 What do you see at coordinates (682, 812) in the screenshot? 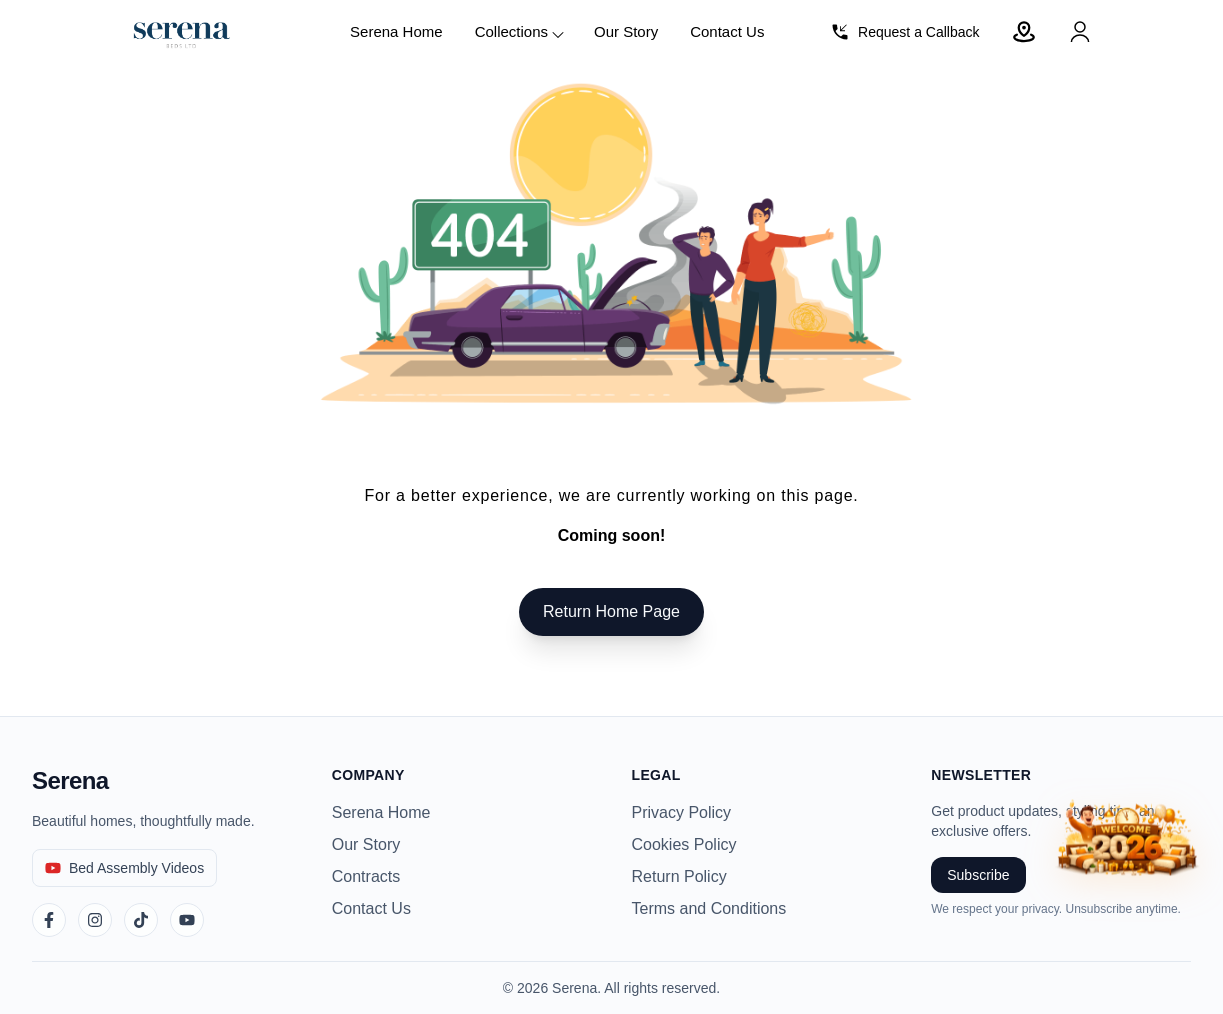
I see `Privacy Policy` at bounding box center [682, 812].